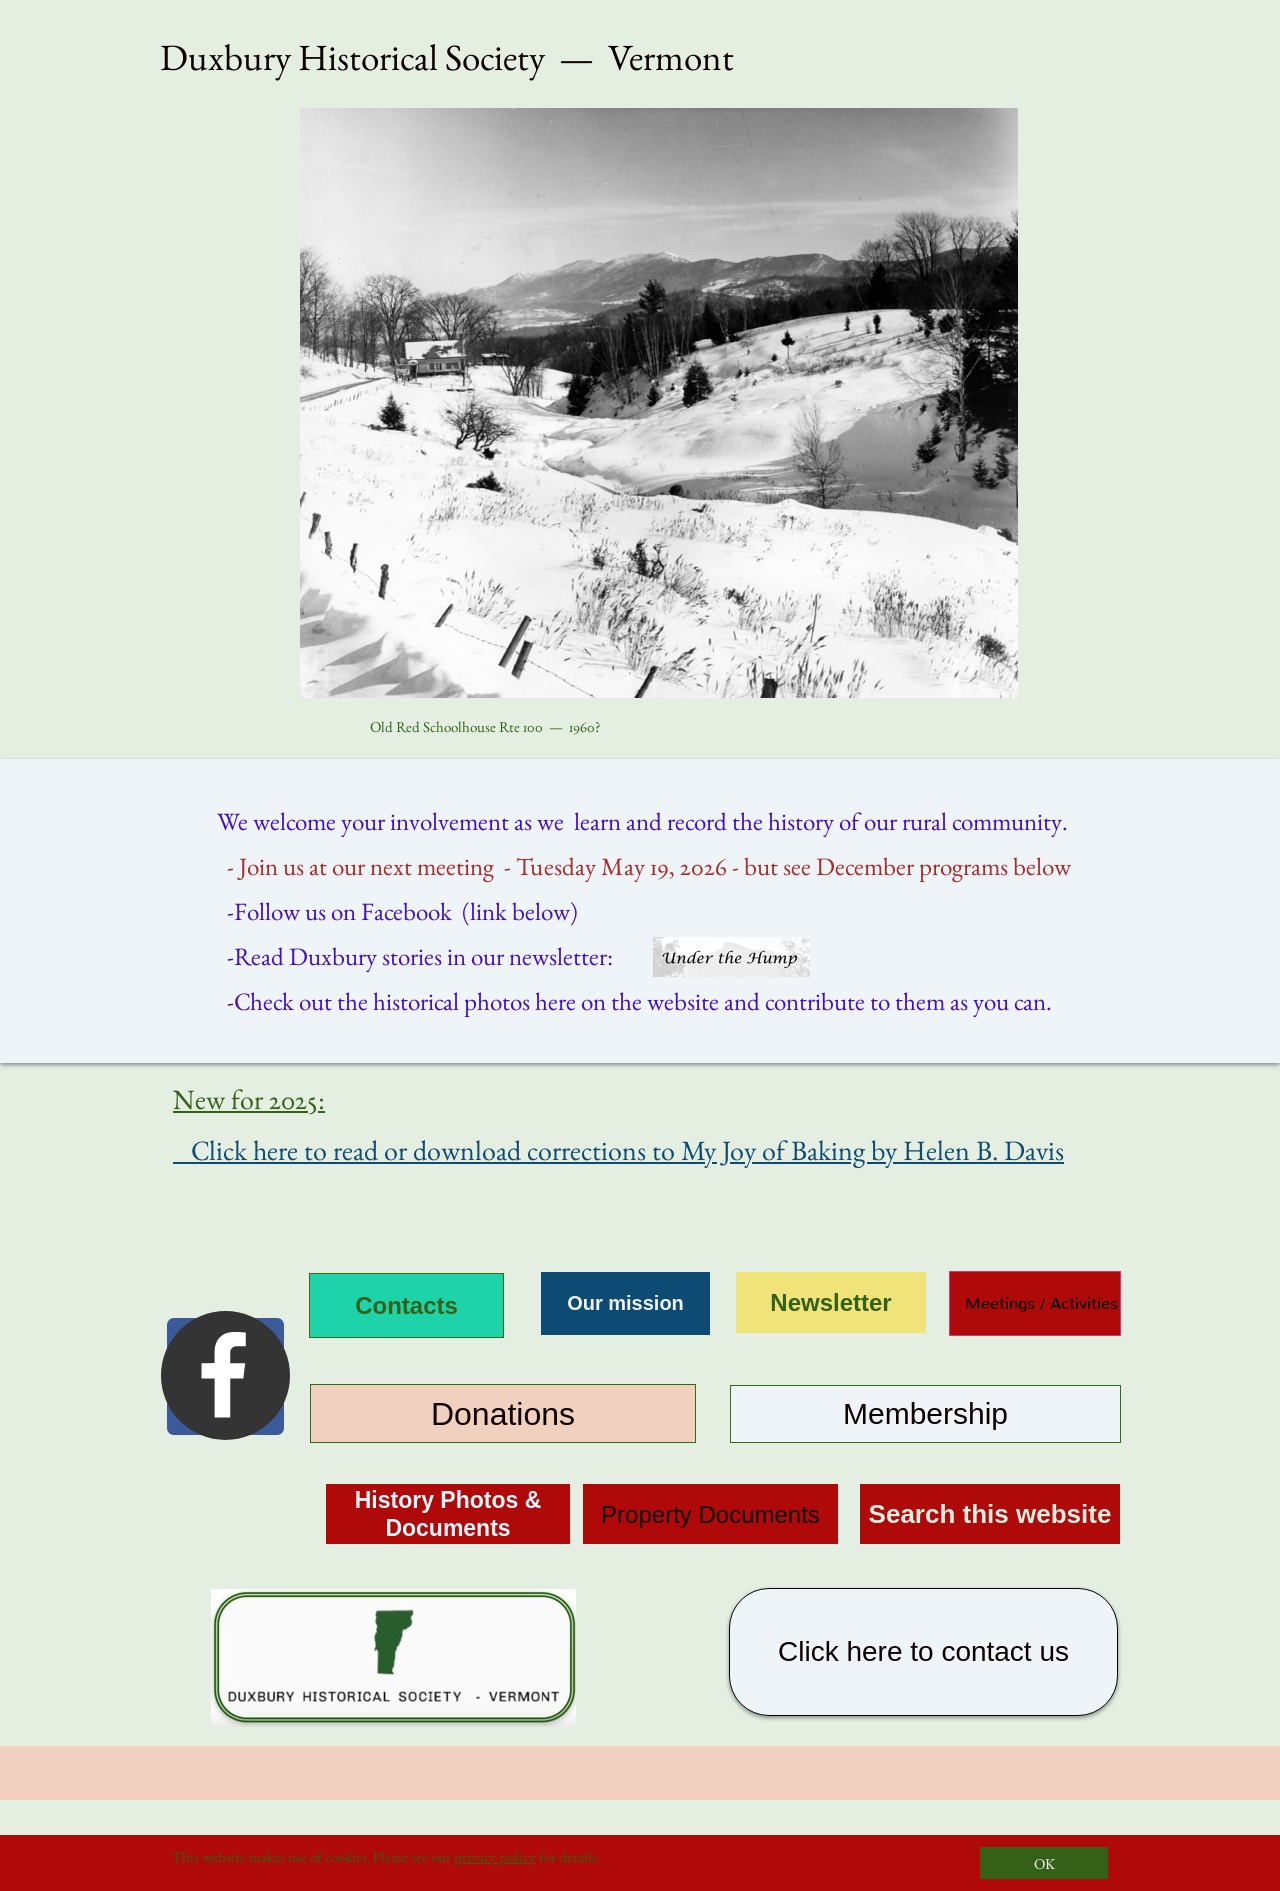 Image resolution: width=1280 pixels, height=1891 pixels. Describe the element at coordinates (925, 1413) in the screenshot. I see `Membership` at that location.